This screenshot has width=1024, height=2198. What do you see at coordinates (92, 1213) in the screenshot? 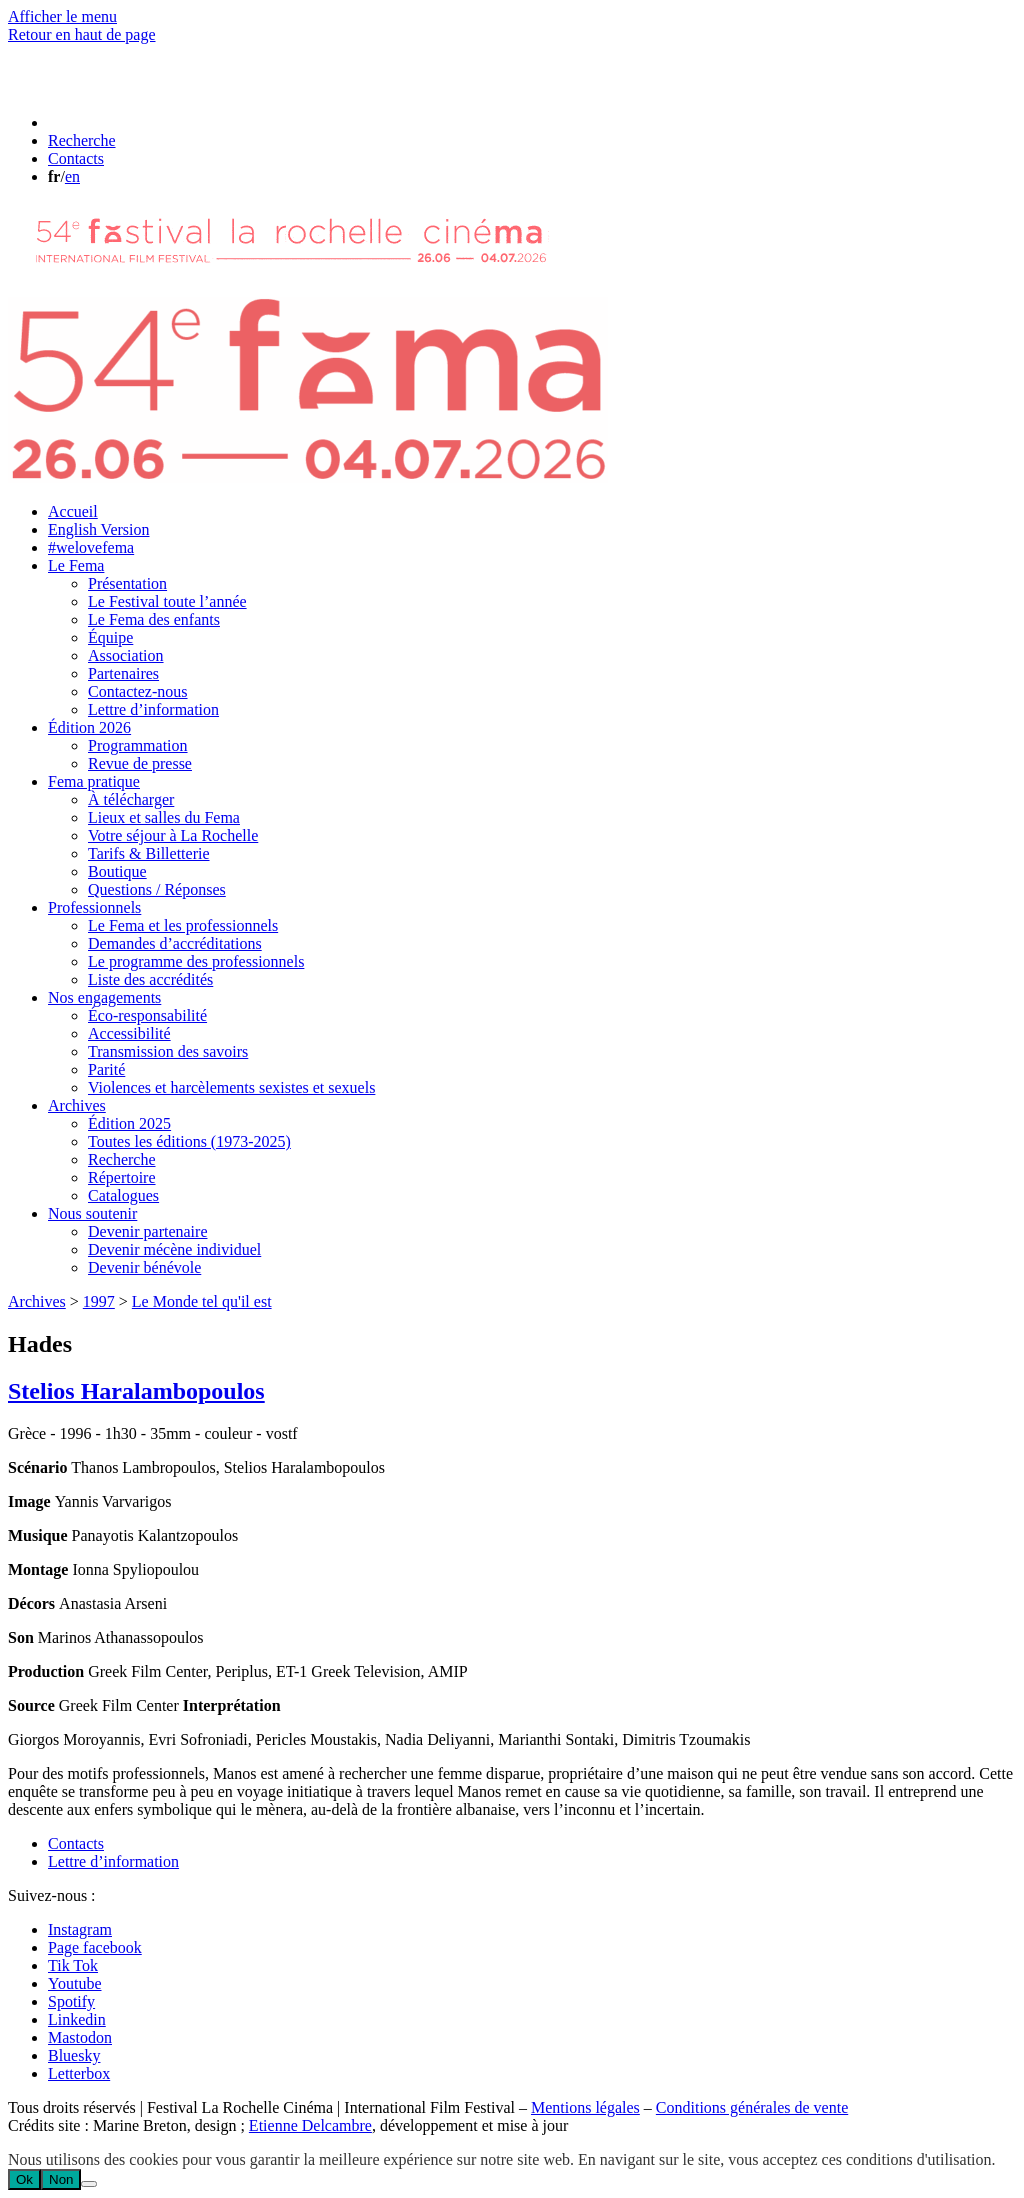
I see `Nous soutenir` at bounding box center [92, 1213].